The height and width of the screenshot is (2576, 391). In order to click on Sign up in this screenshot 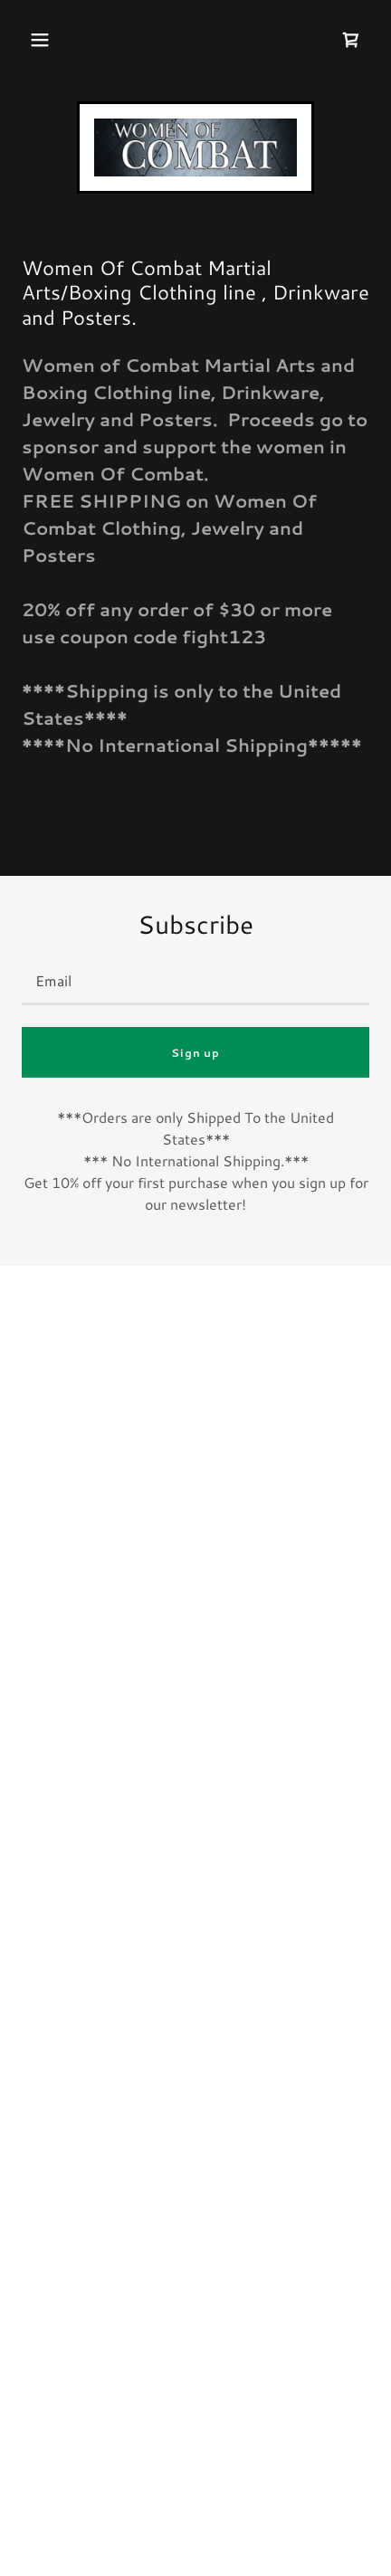, I will do `click(195, 1052)`.